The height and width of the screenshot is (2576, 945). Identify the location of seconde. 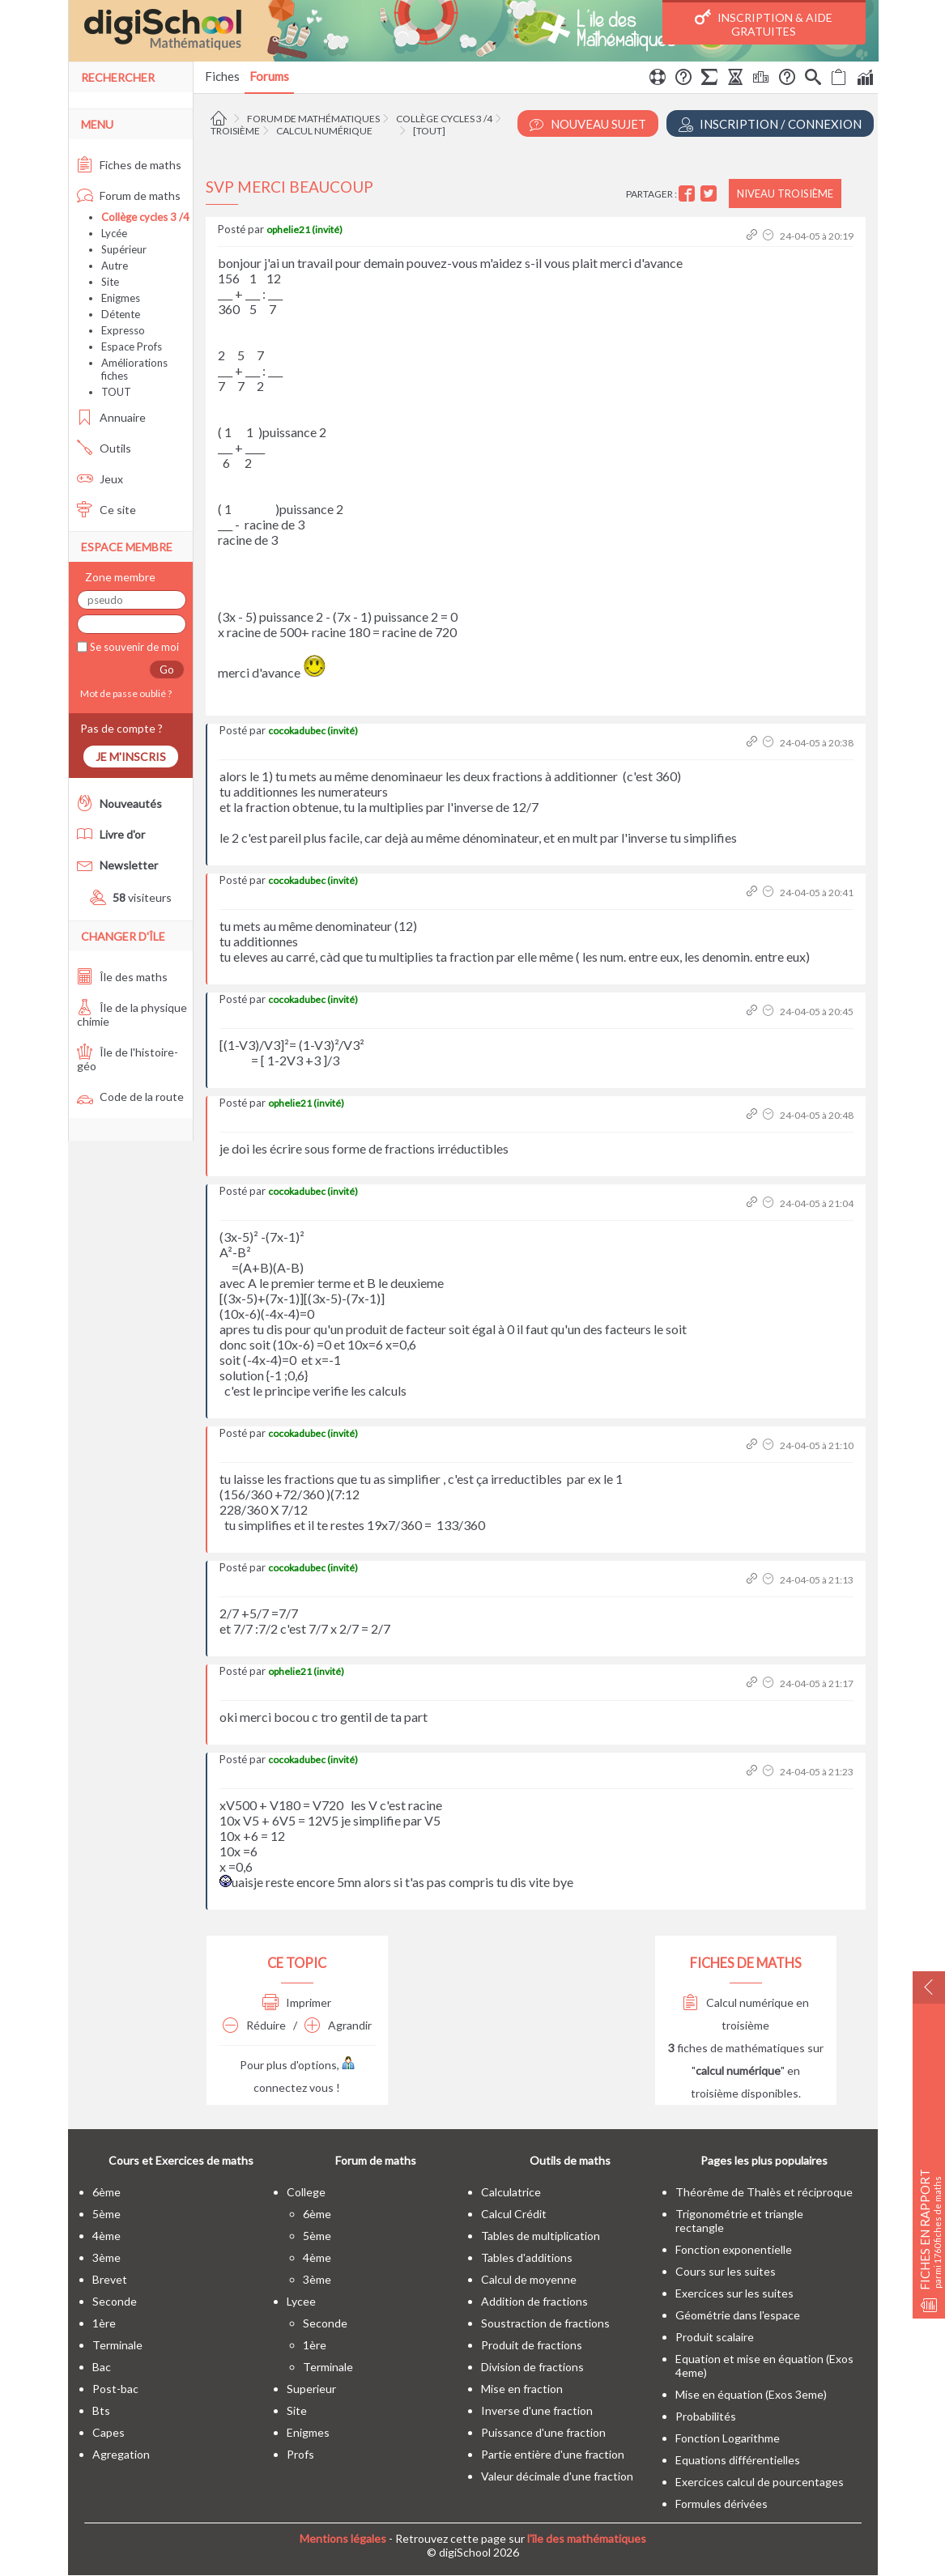
(114, 2301).